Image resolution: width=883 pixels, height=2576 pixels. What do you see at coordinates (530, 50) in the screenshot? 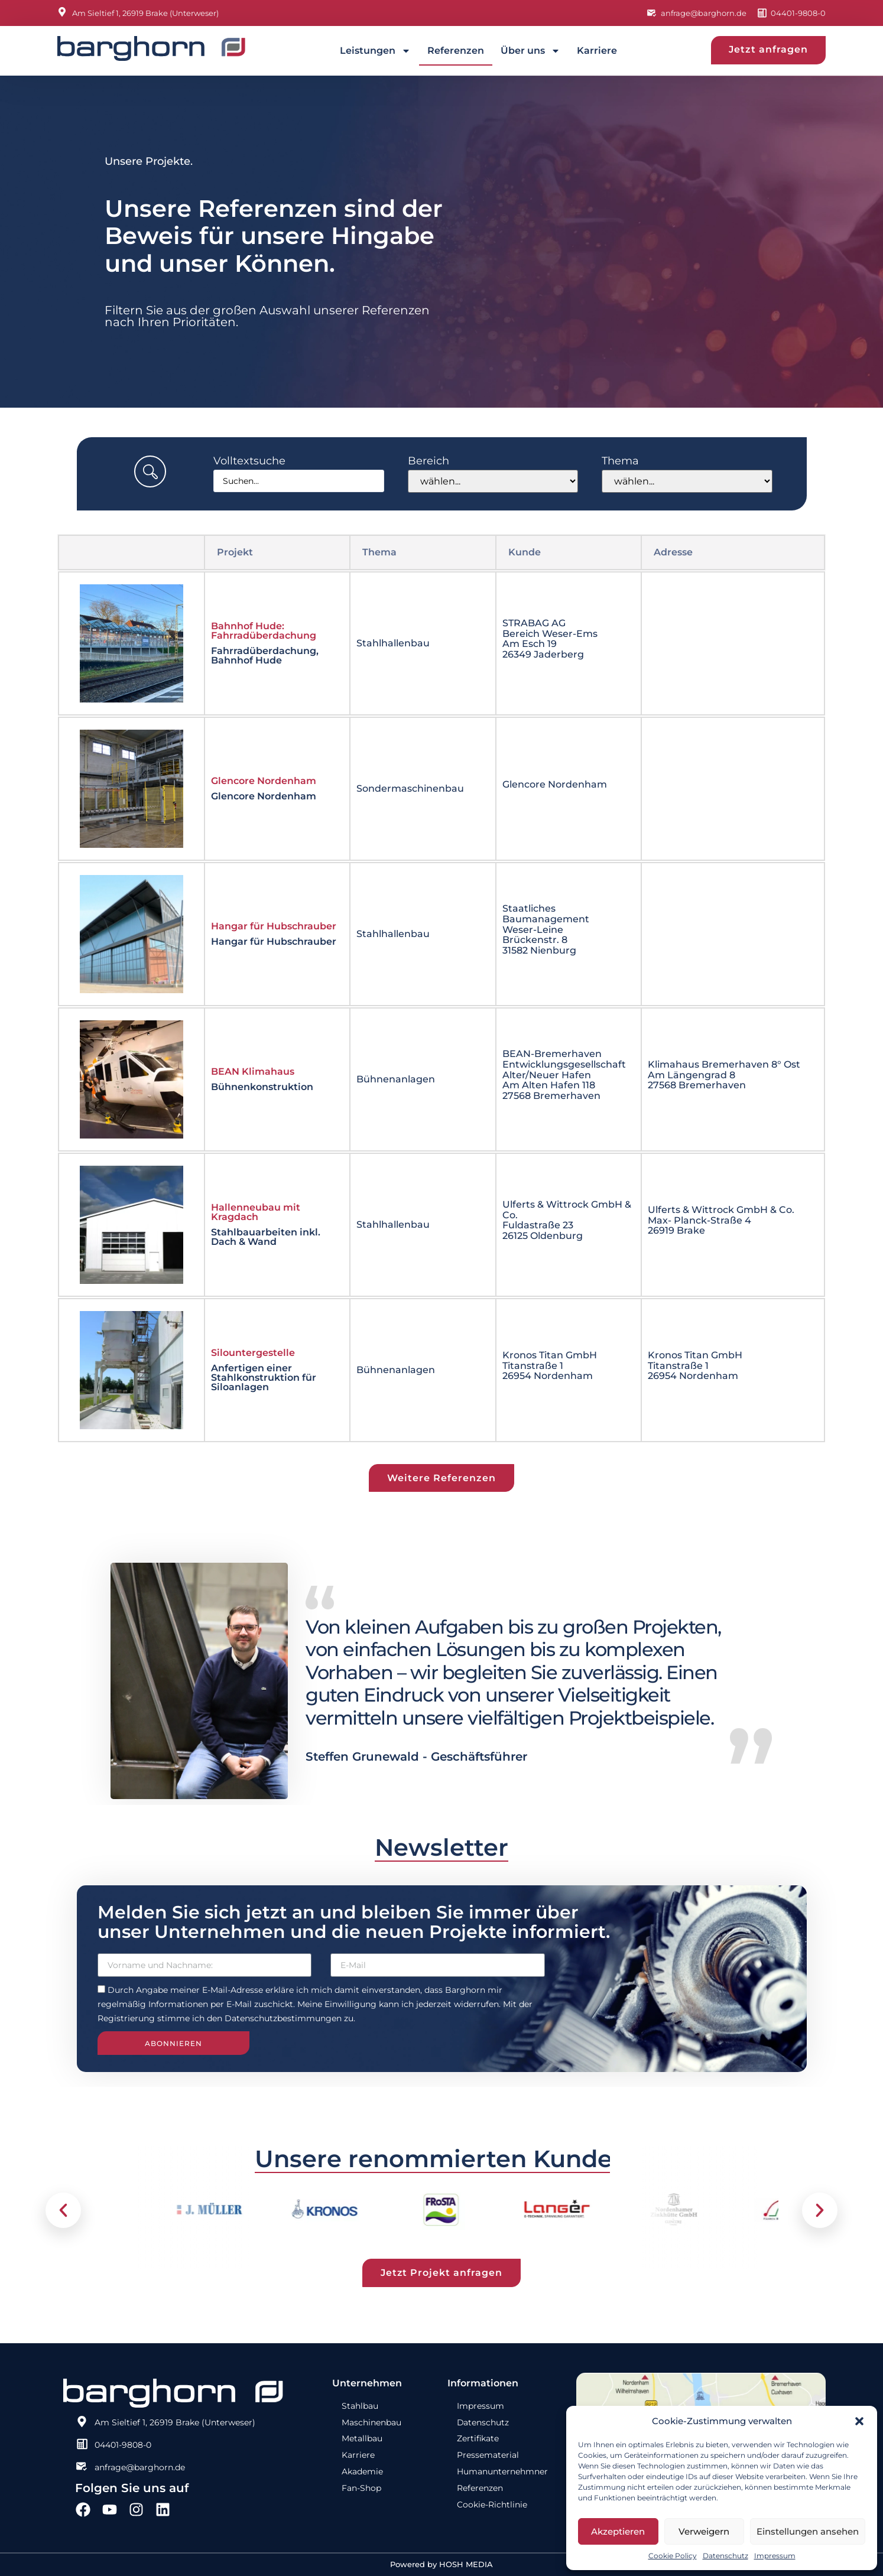
I see `Über uns` at bounding box center [530, 50].